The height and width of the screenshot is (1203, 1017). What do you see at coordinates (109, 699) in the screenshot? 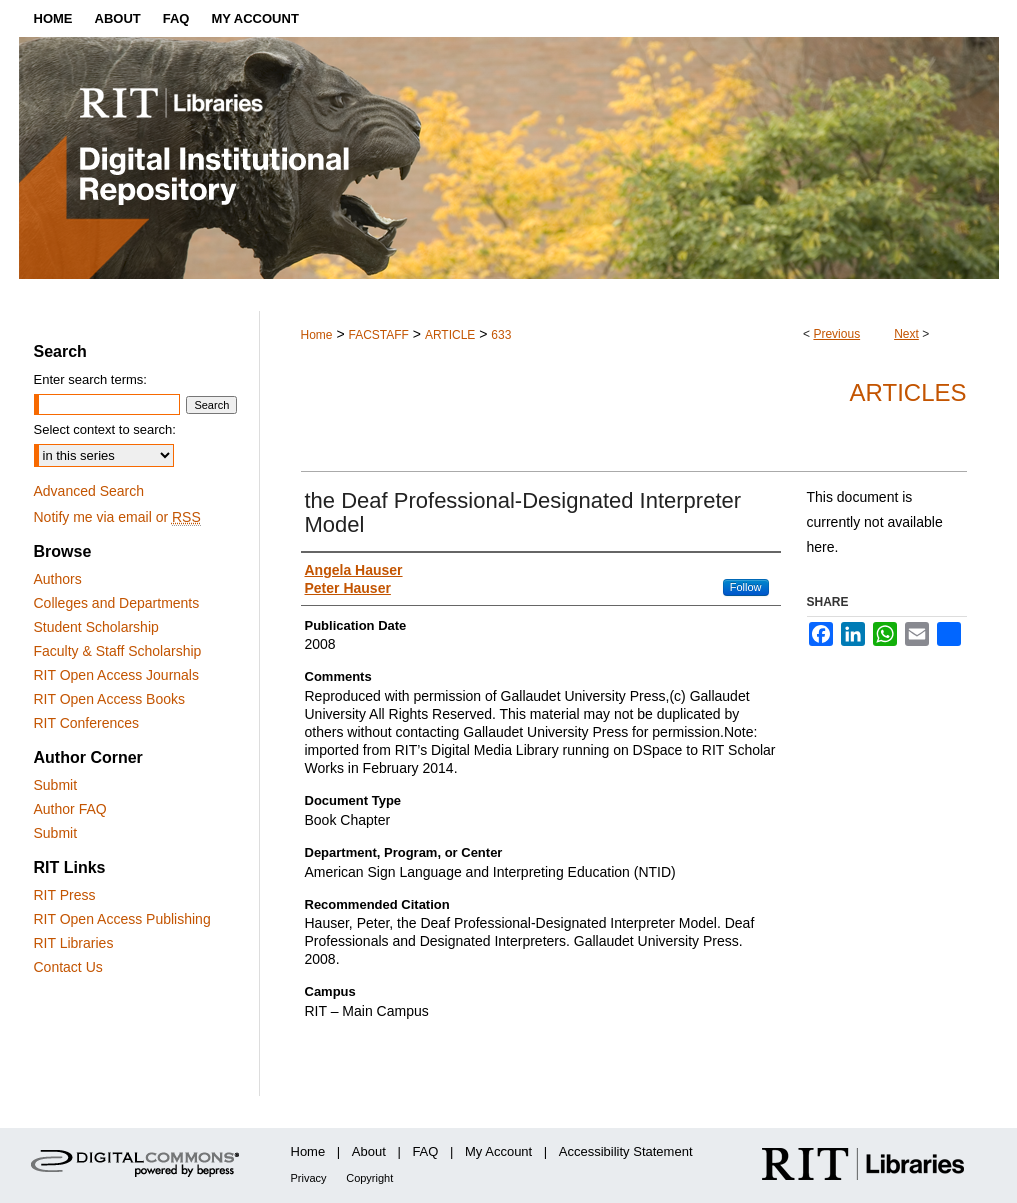
I see `RIT Open Access Books` at bounding box center [109, 699].